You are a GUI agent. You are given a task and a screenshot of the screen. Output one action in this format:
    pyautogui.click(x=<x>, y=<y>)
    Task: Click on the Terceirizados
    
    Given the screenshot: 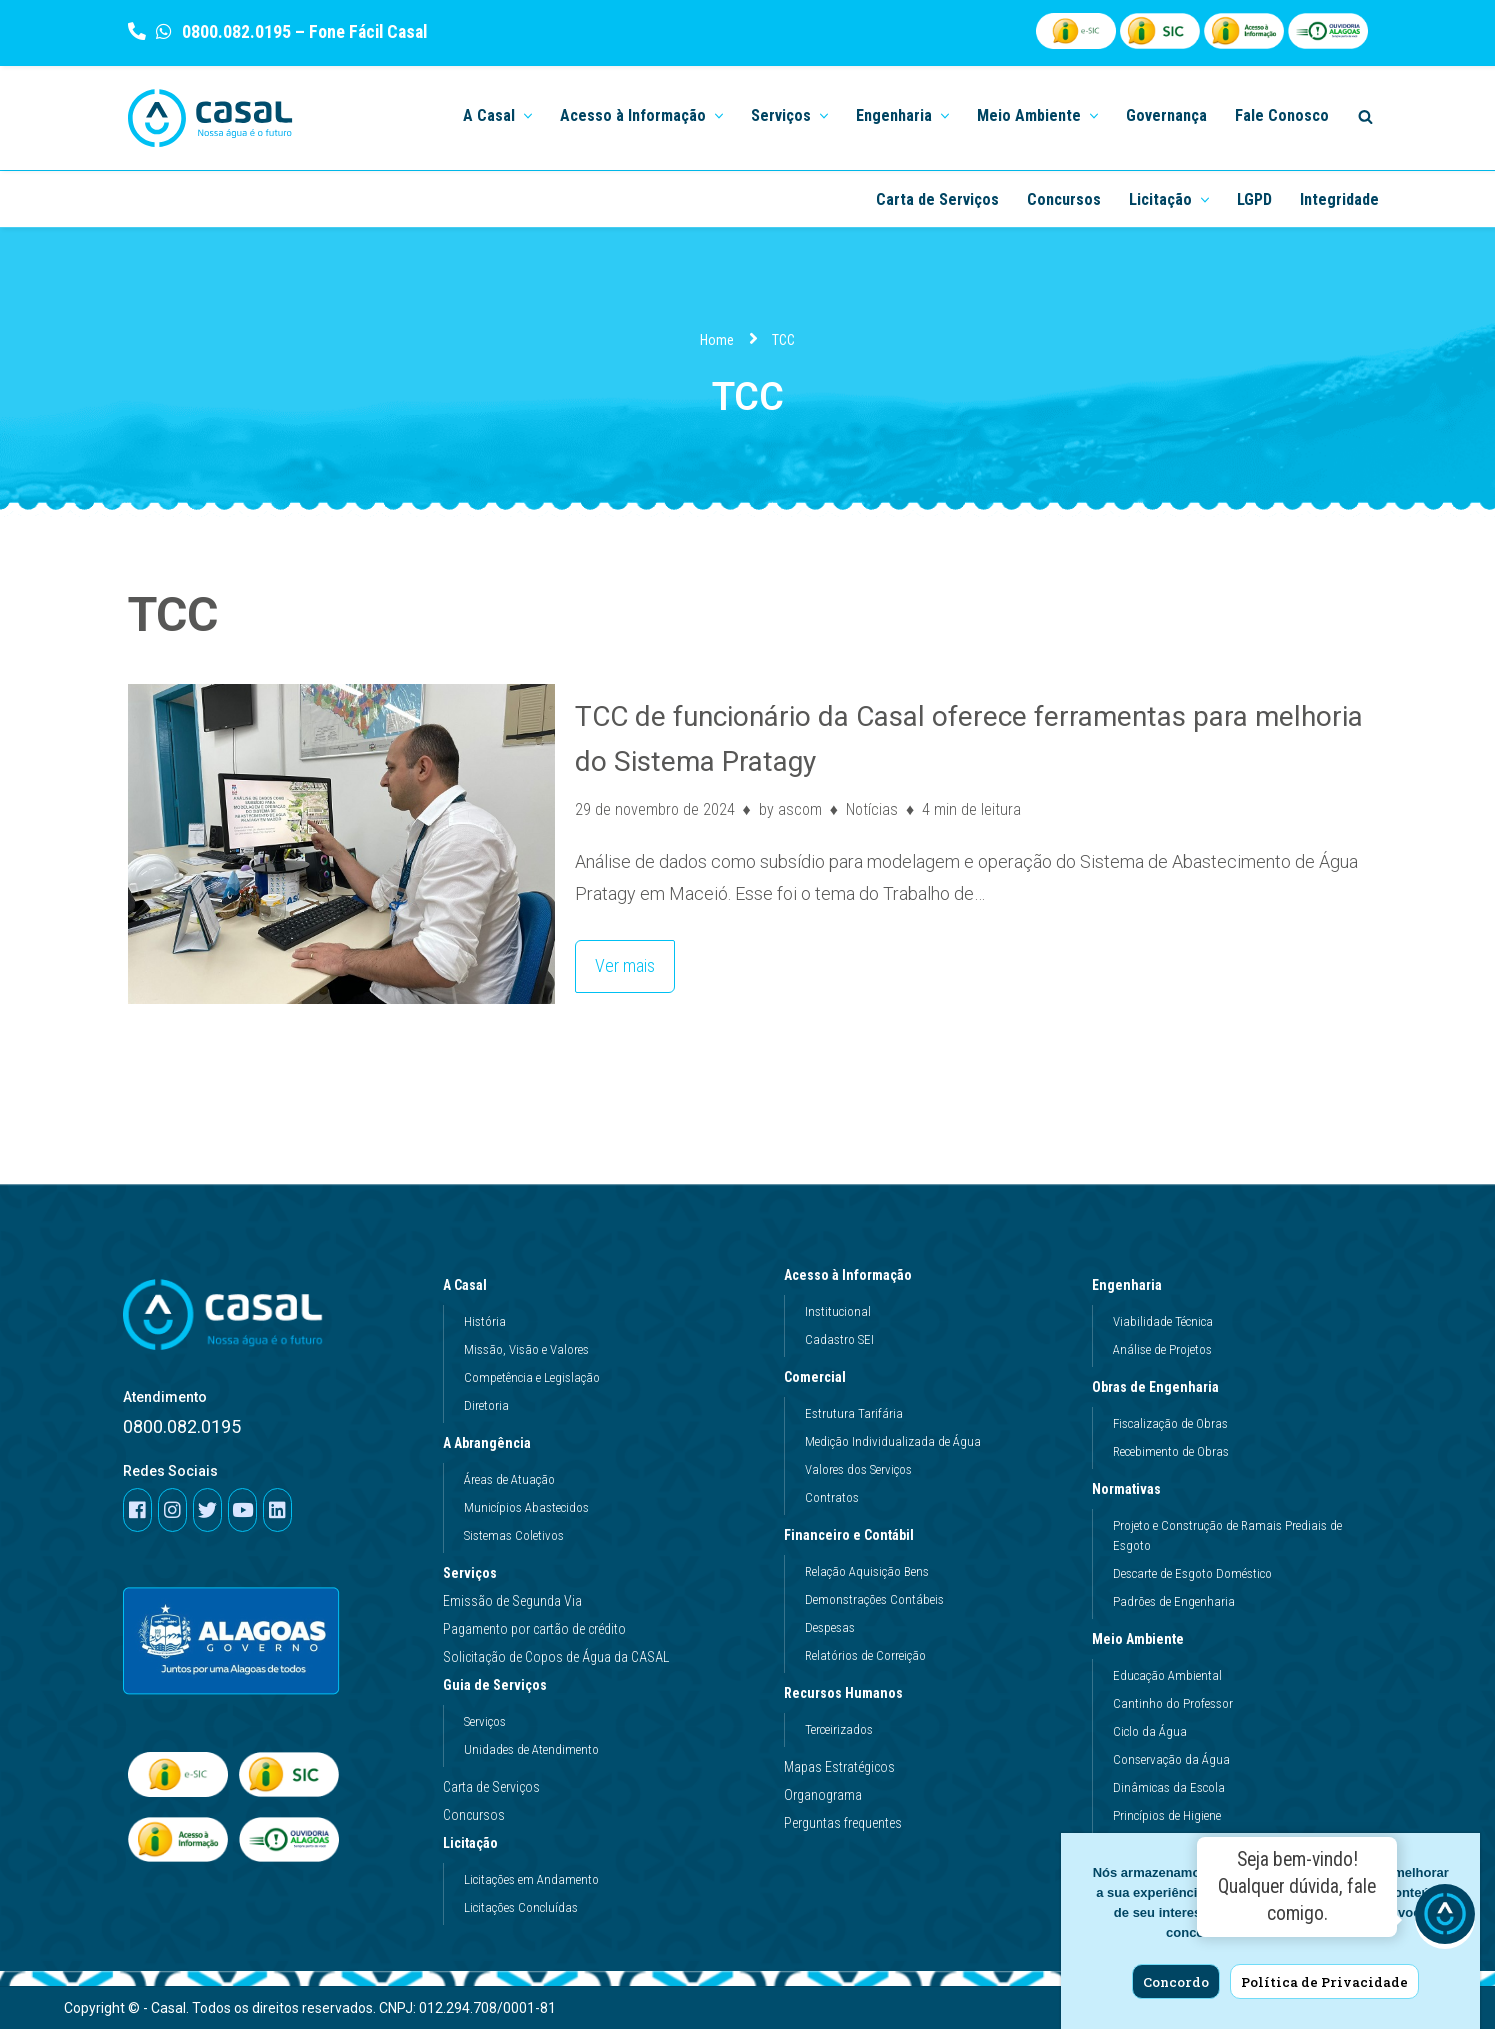 What is the action you would take?
    pyautogui.click(x=839, y=1729)
    